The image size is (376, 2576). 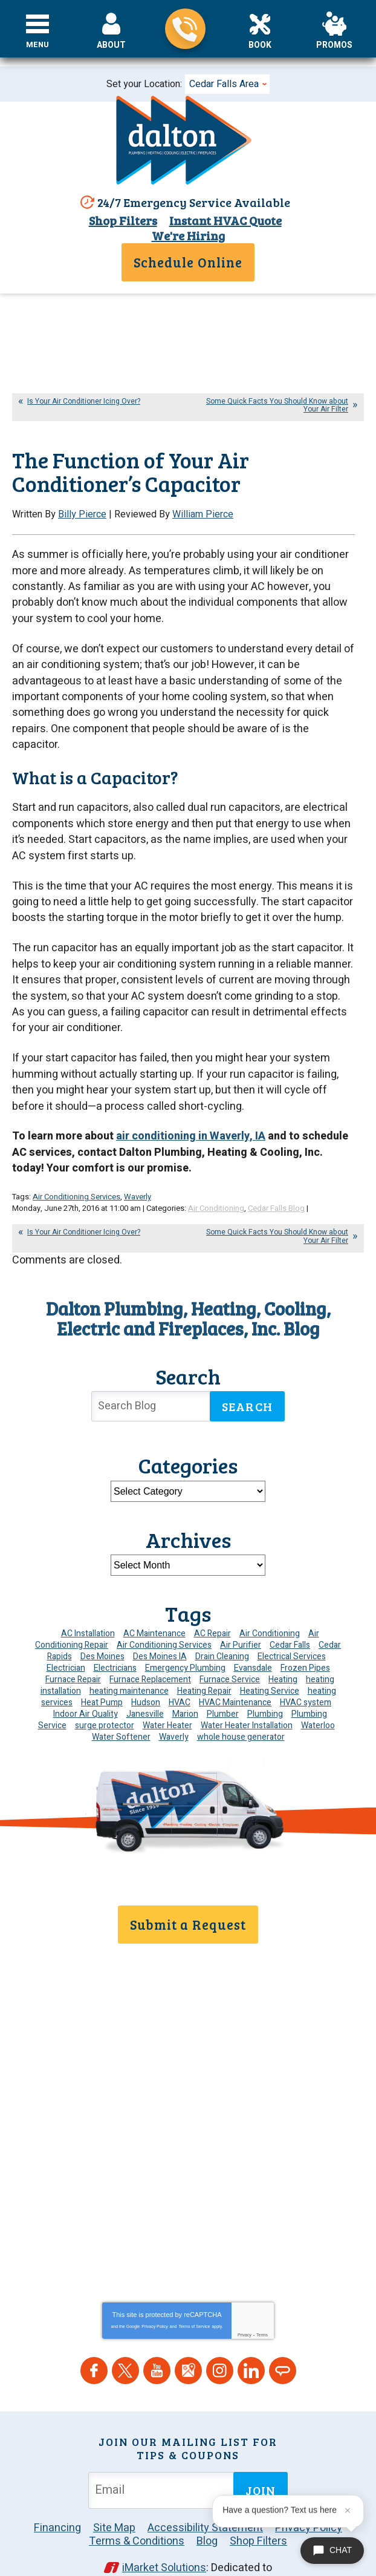 What do you see at coordinates (269, 1607) in the screenshot?
I see `Air Conditioning [Air Conditioning (22 items)]` at bounding box center [269, 1607].